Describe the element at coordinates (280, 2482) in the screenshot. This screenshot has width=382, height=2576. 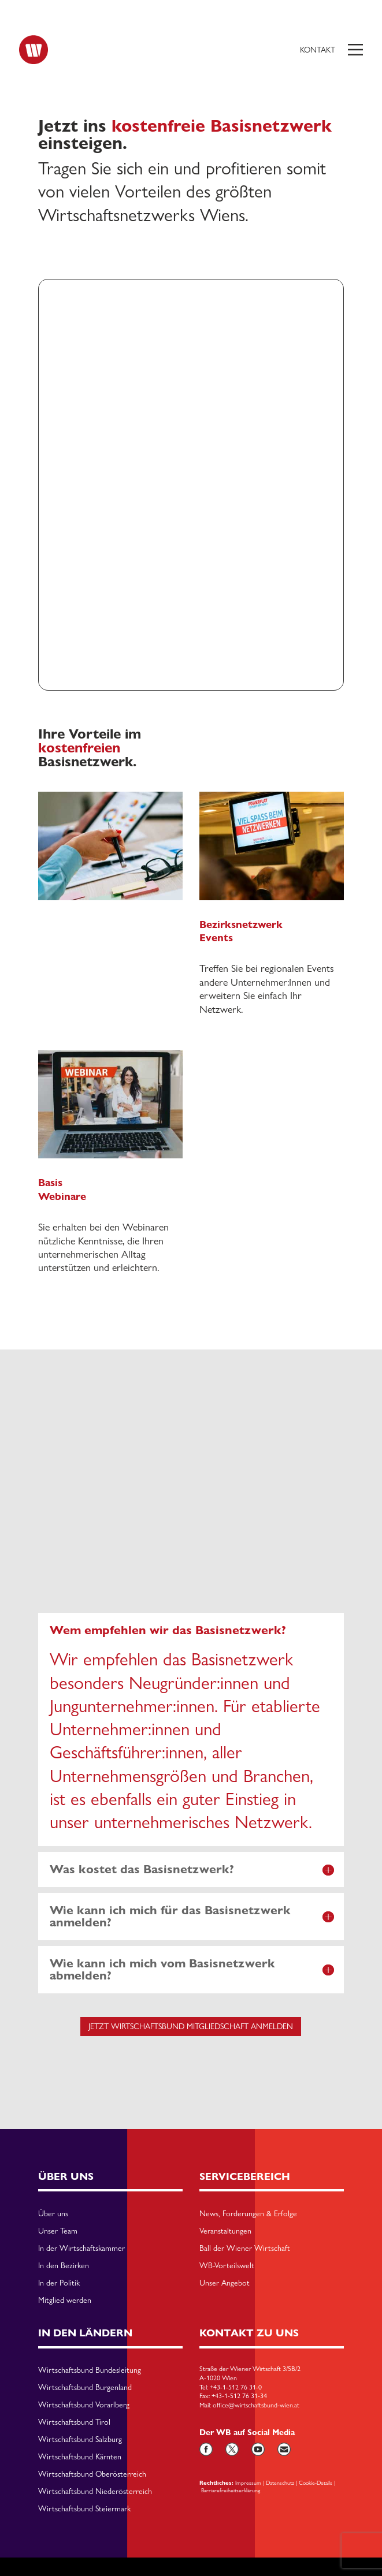
I see `Datenschutz` at that location.